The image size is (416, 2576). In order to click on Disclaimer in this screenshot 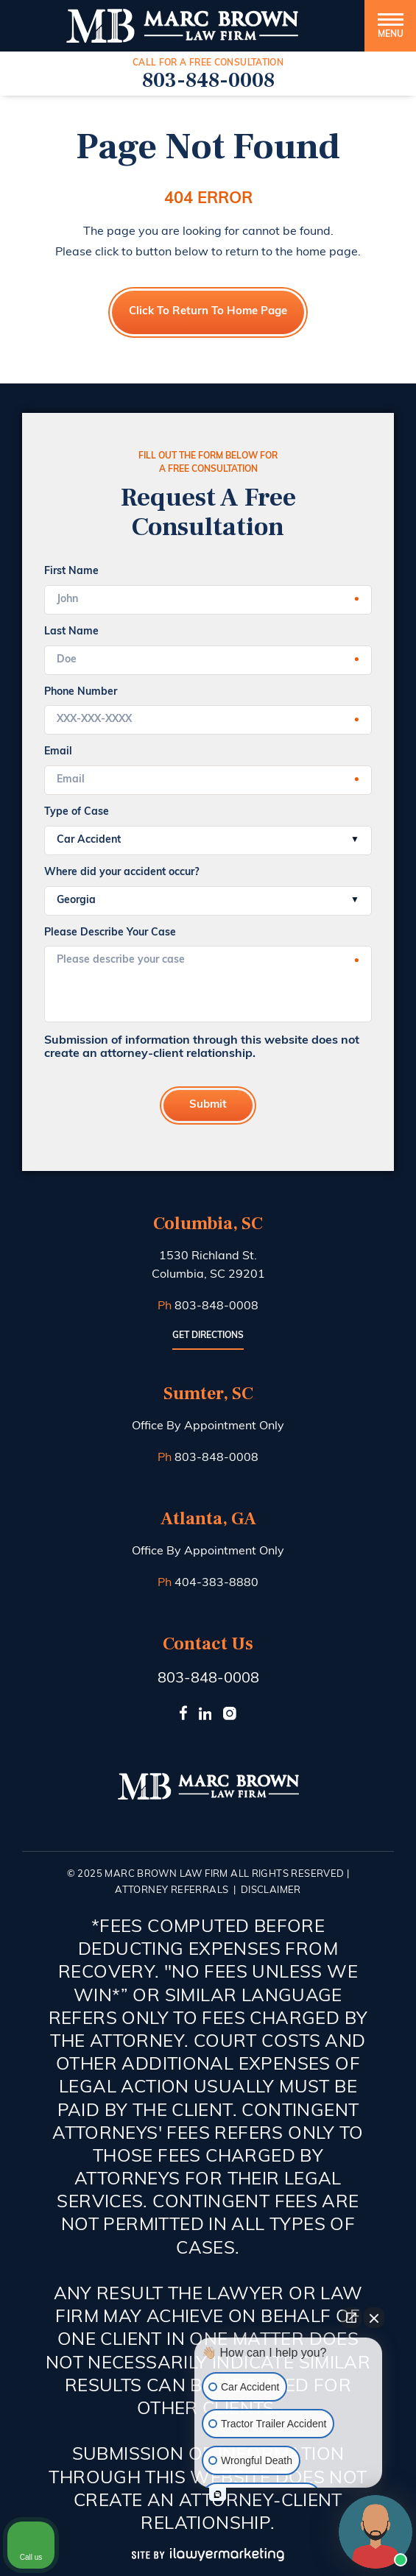, I will do `click(271, 1890)`.